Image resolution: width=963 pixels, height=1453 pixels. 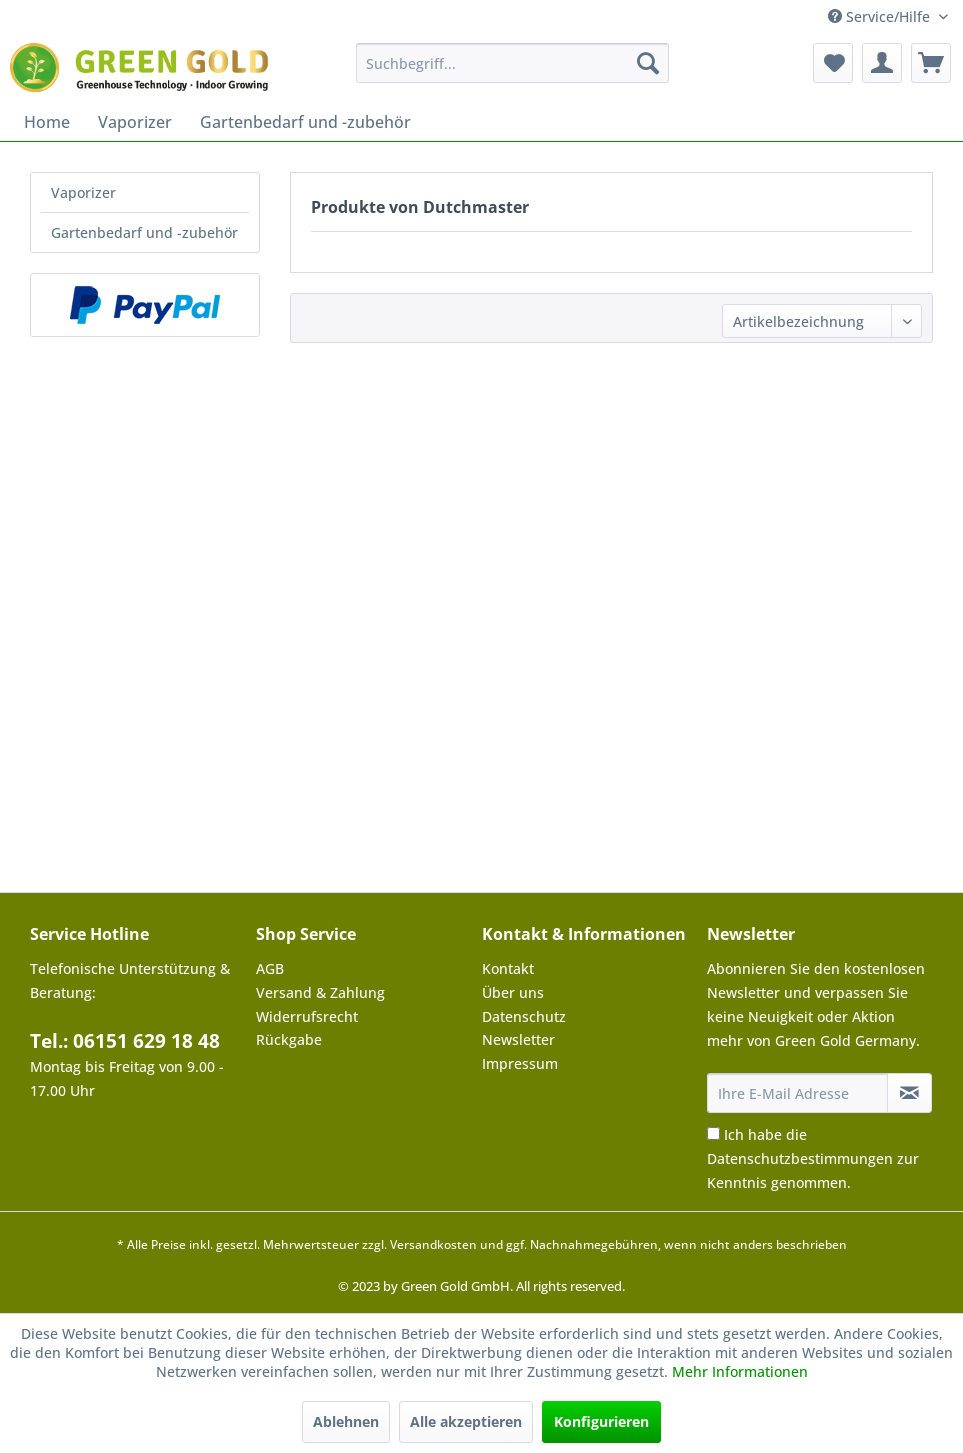 I want to click on Service/Hilfe [menuitem], so click(x=881, y=16).